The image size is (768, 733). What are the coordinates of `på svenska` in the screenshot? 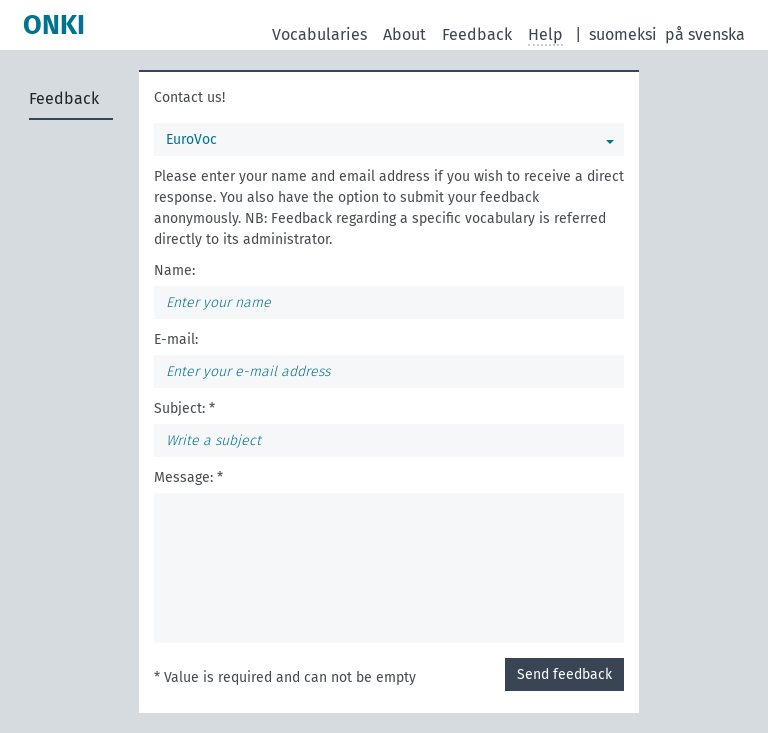 It's located at (705, 34).